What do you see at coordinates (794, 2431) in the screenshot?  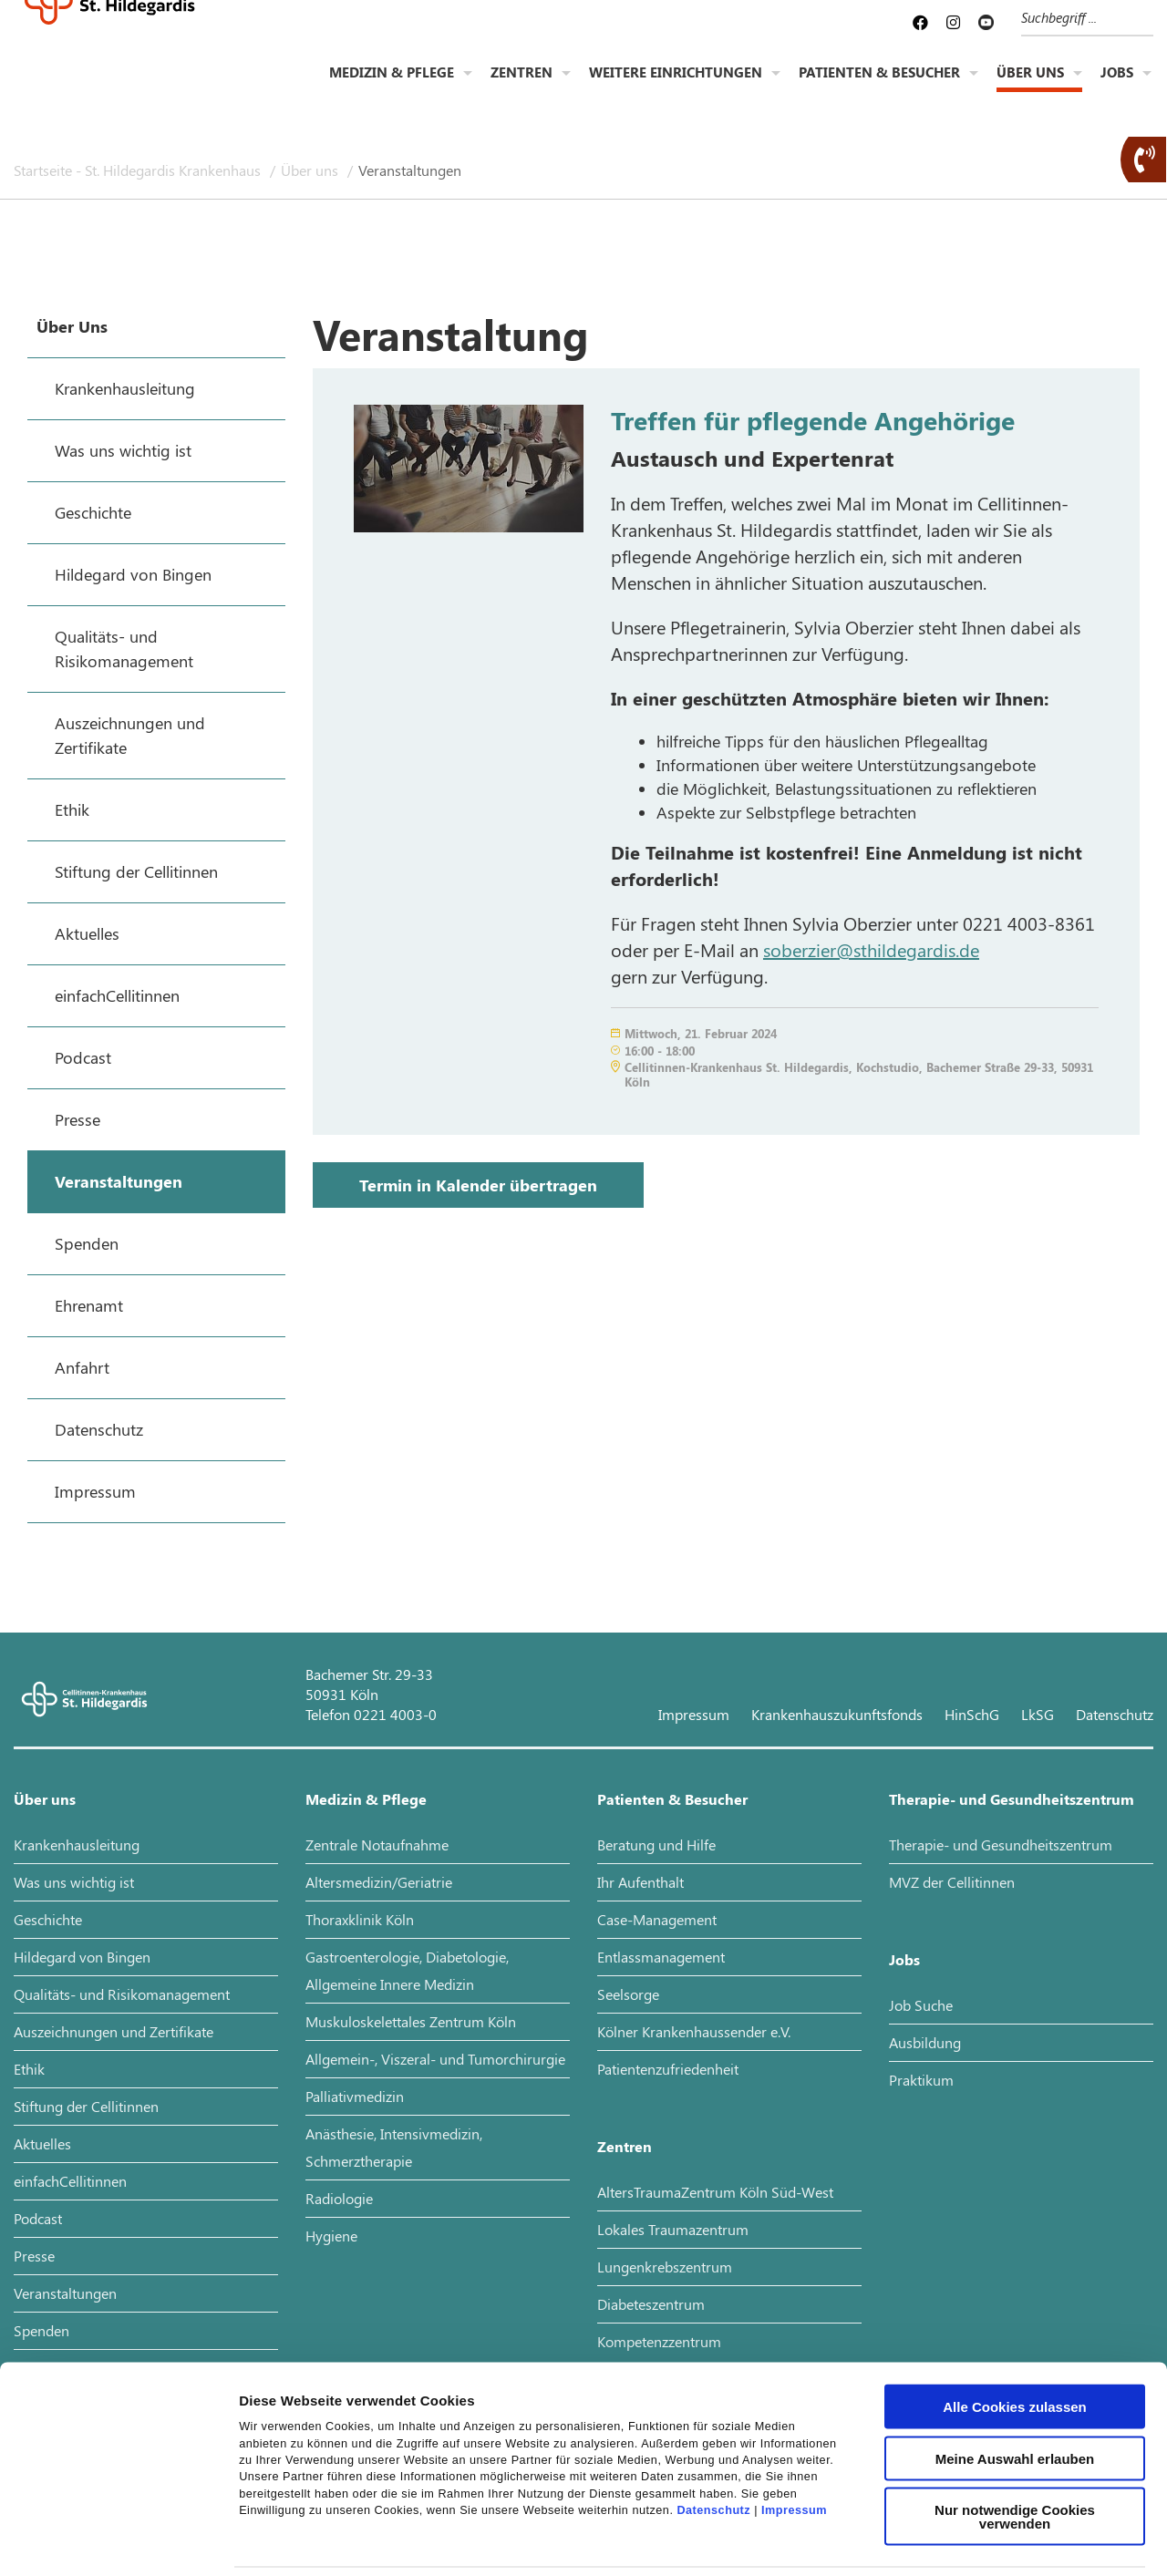 I see `Impressum` at bounding box center [794, 2431].